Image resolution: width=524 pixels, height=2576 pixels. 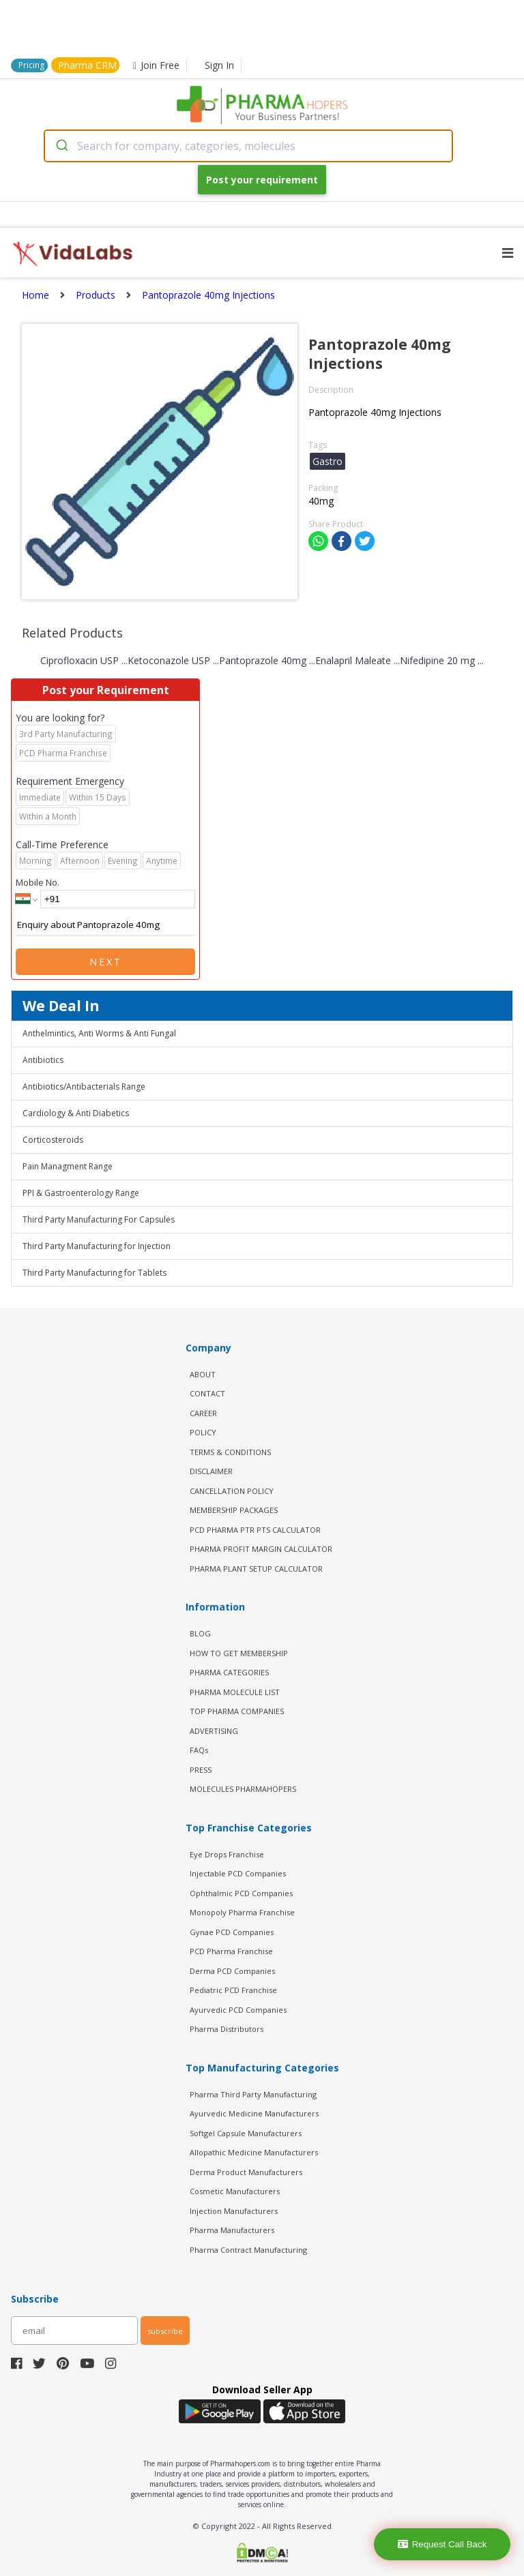 I want to click on ABOUT, so click(x=203, y=1374).